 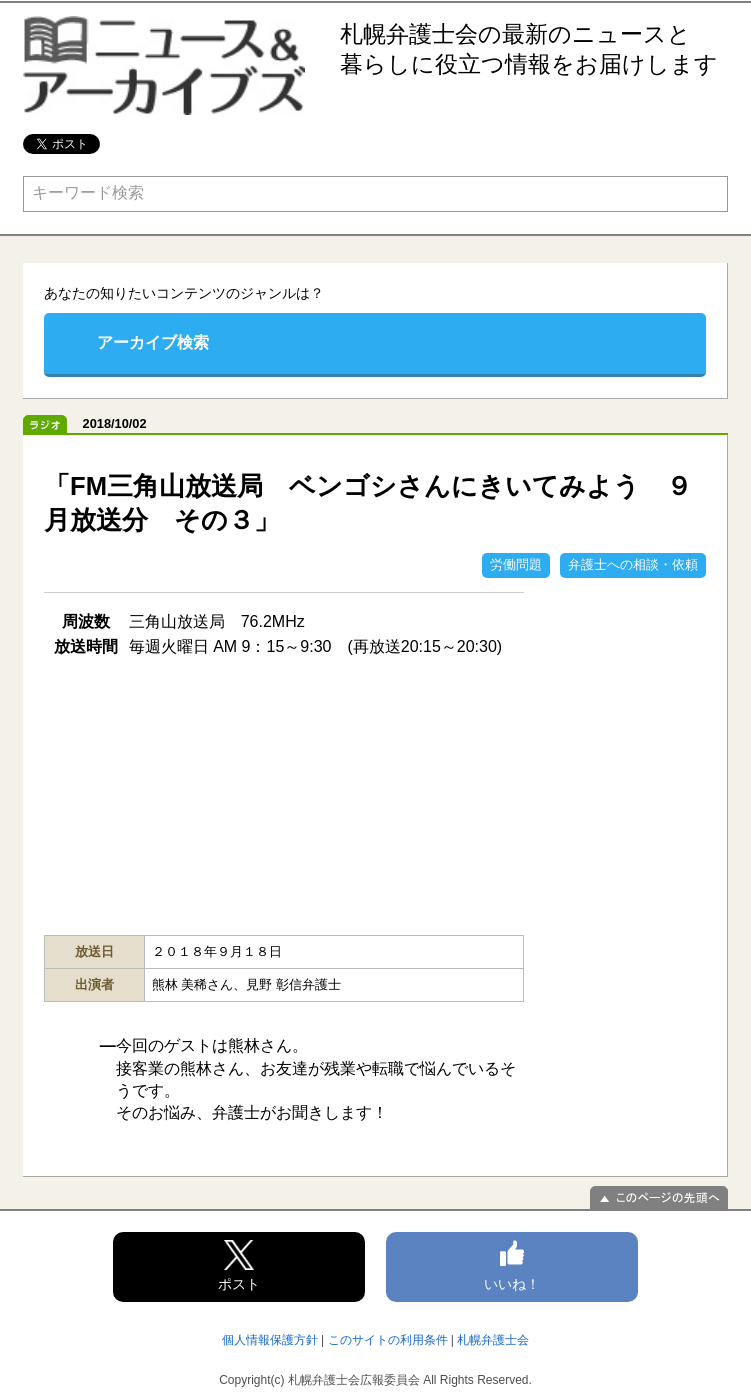 What do you see at coordinates (270, 1340) in the screenshot?
I see `個人情報保護方針` at bounding box center [270, 1340].